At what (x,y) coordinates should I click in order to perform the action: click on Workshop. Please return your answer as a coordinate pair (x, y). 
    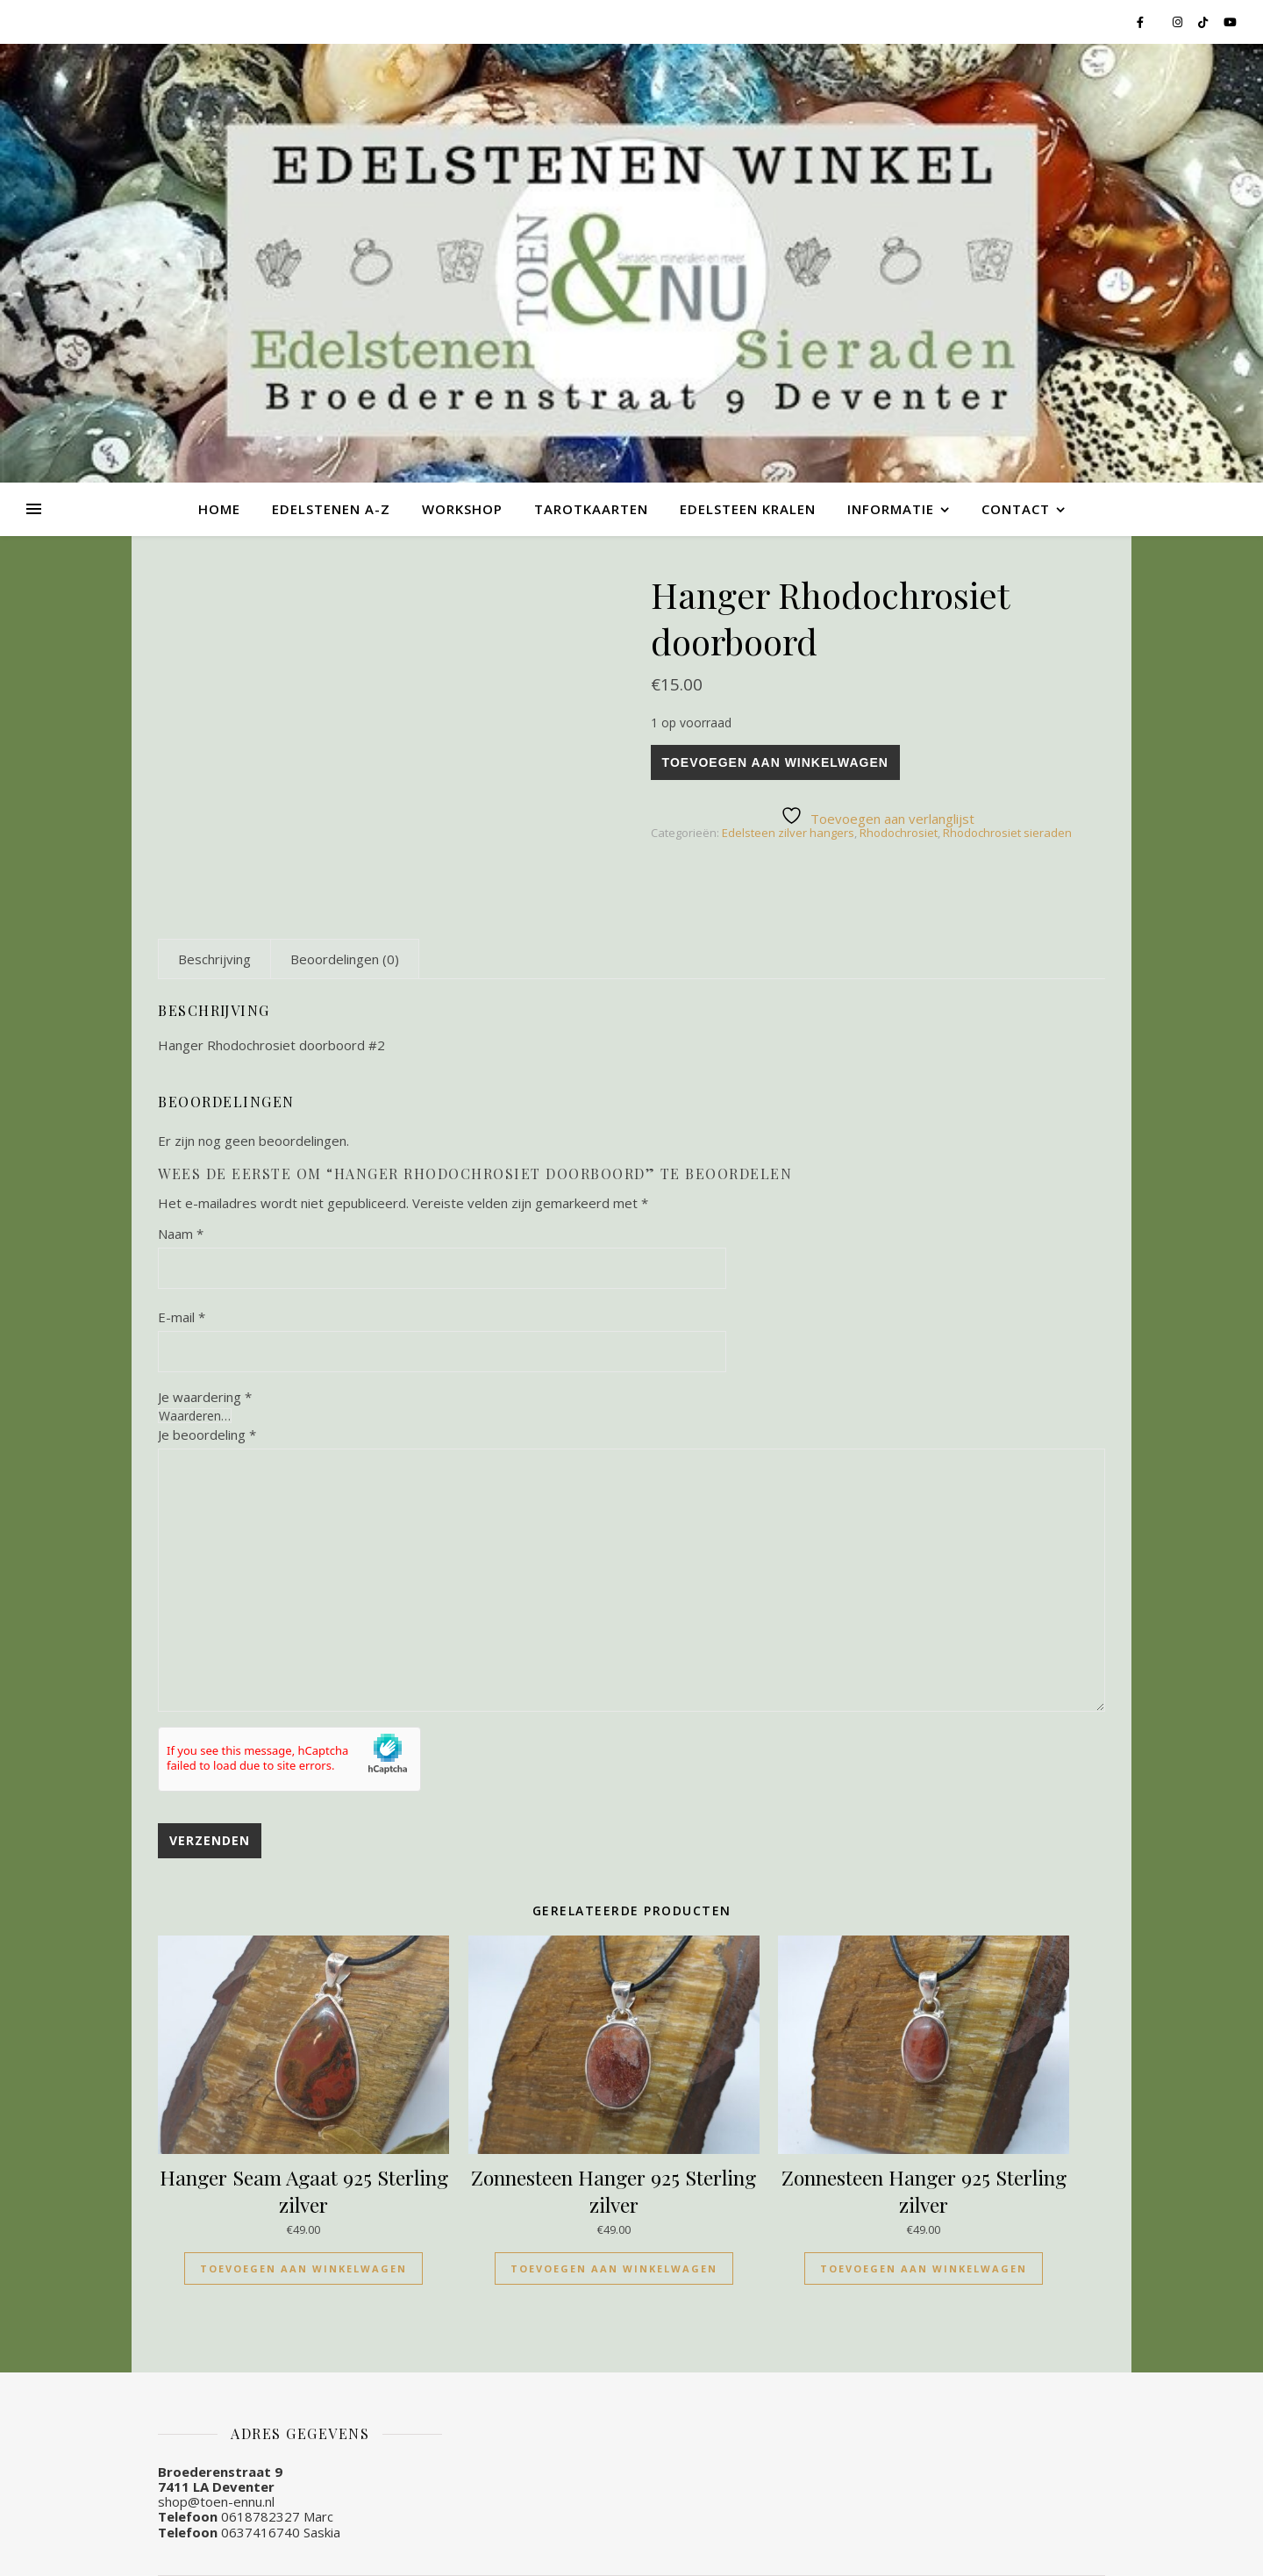
    Looking at the image, I should click on (462, 509).